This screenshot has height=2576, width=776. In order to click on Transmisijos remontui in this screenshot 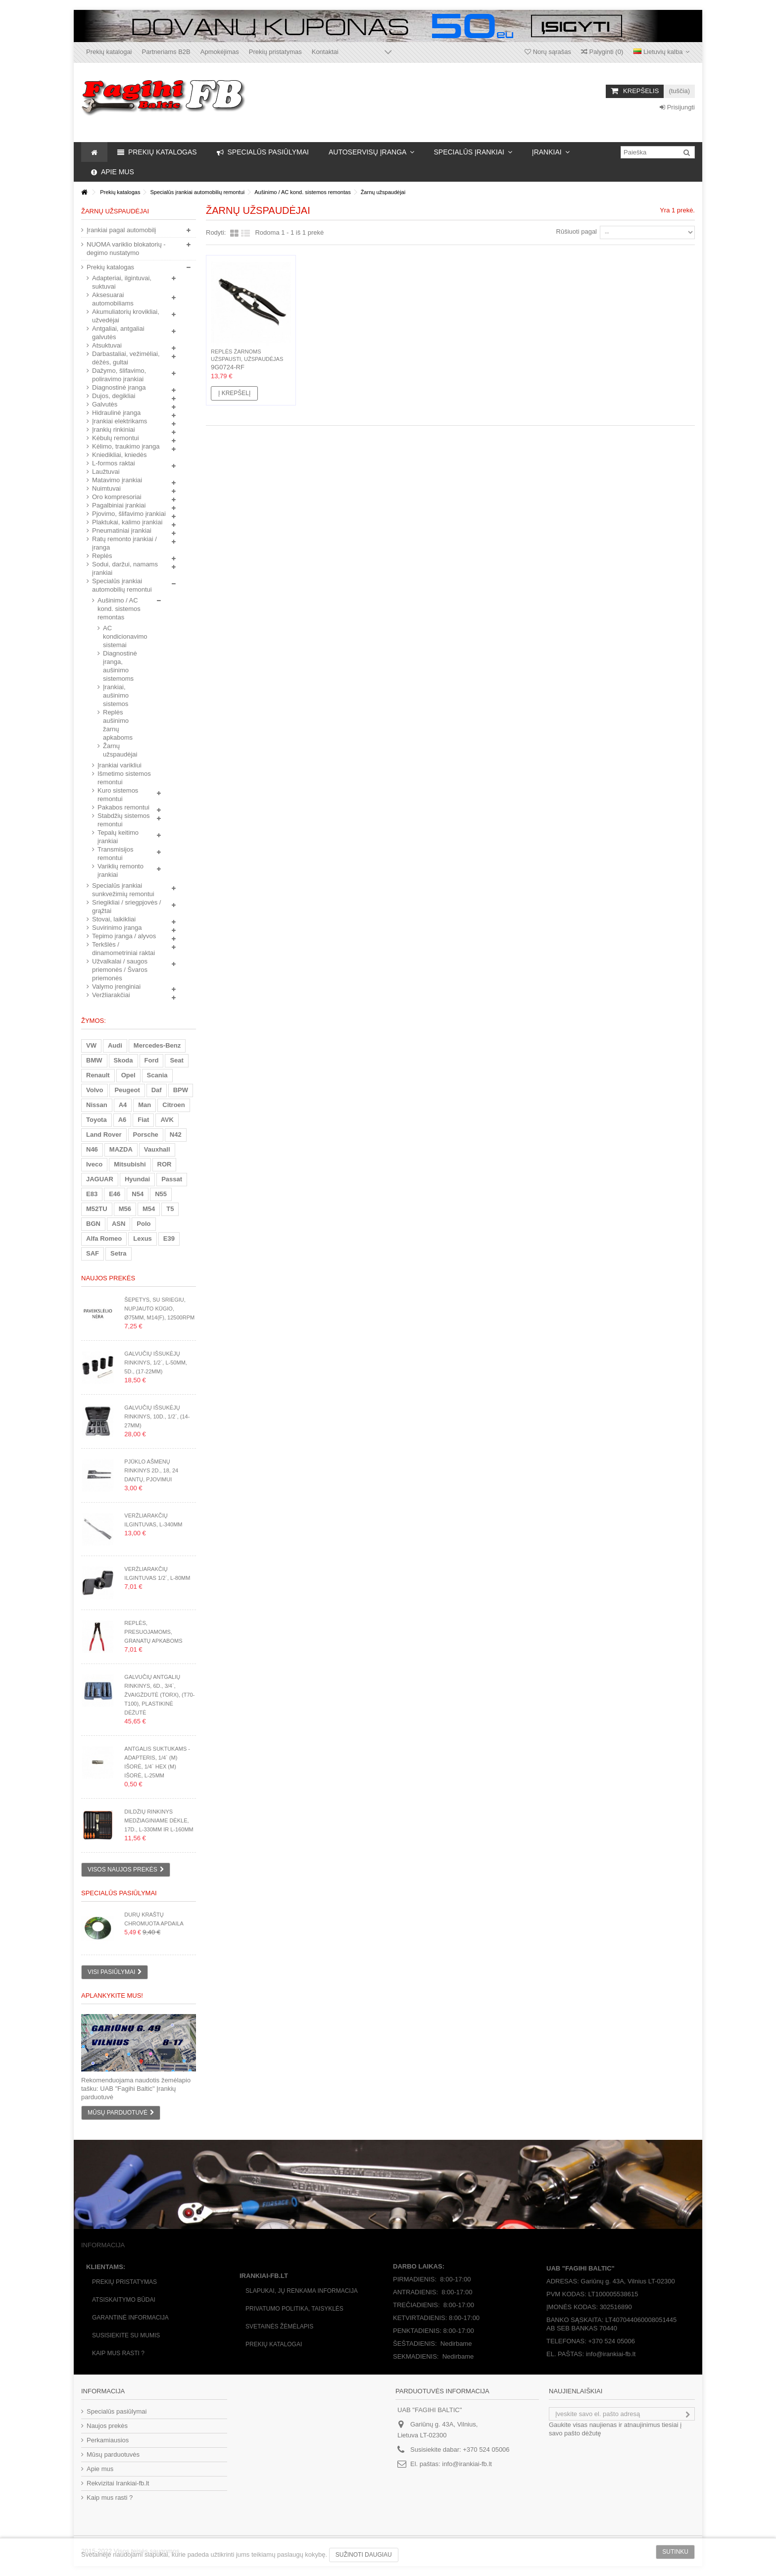, I will do `click(115, 853)`.